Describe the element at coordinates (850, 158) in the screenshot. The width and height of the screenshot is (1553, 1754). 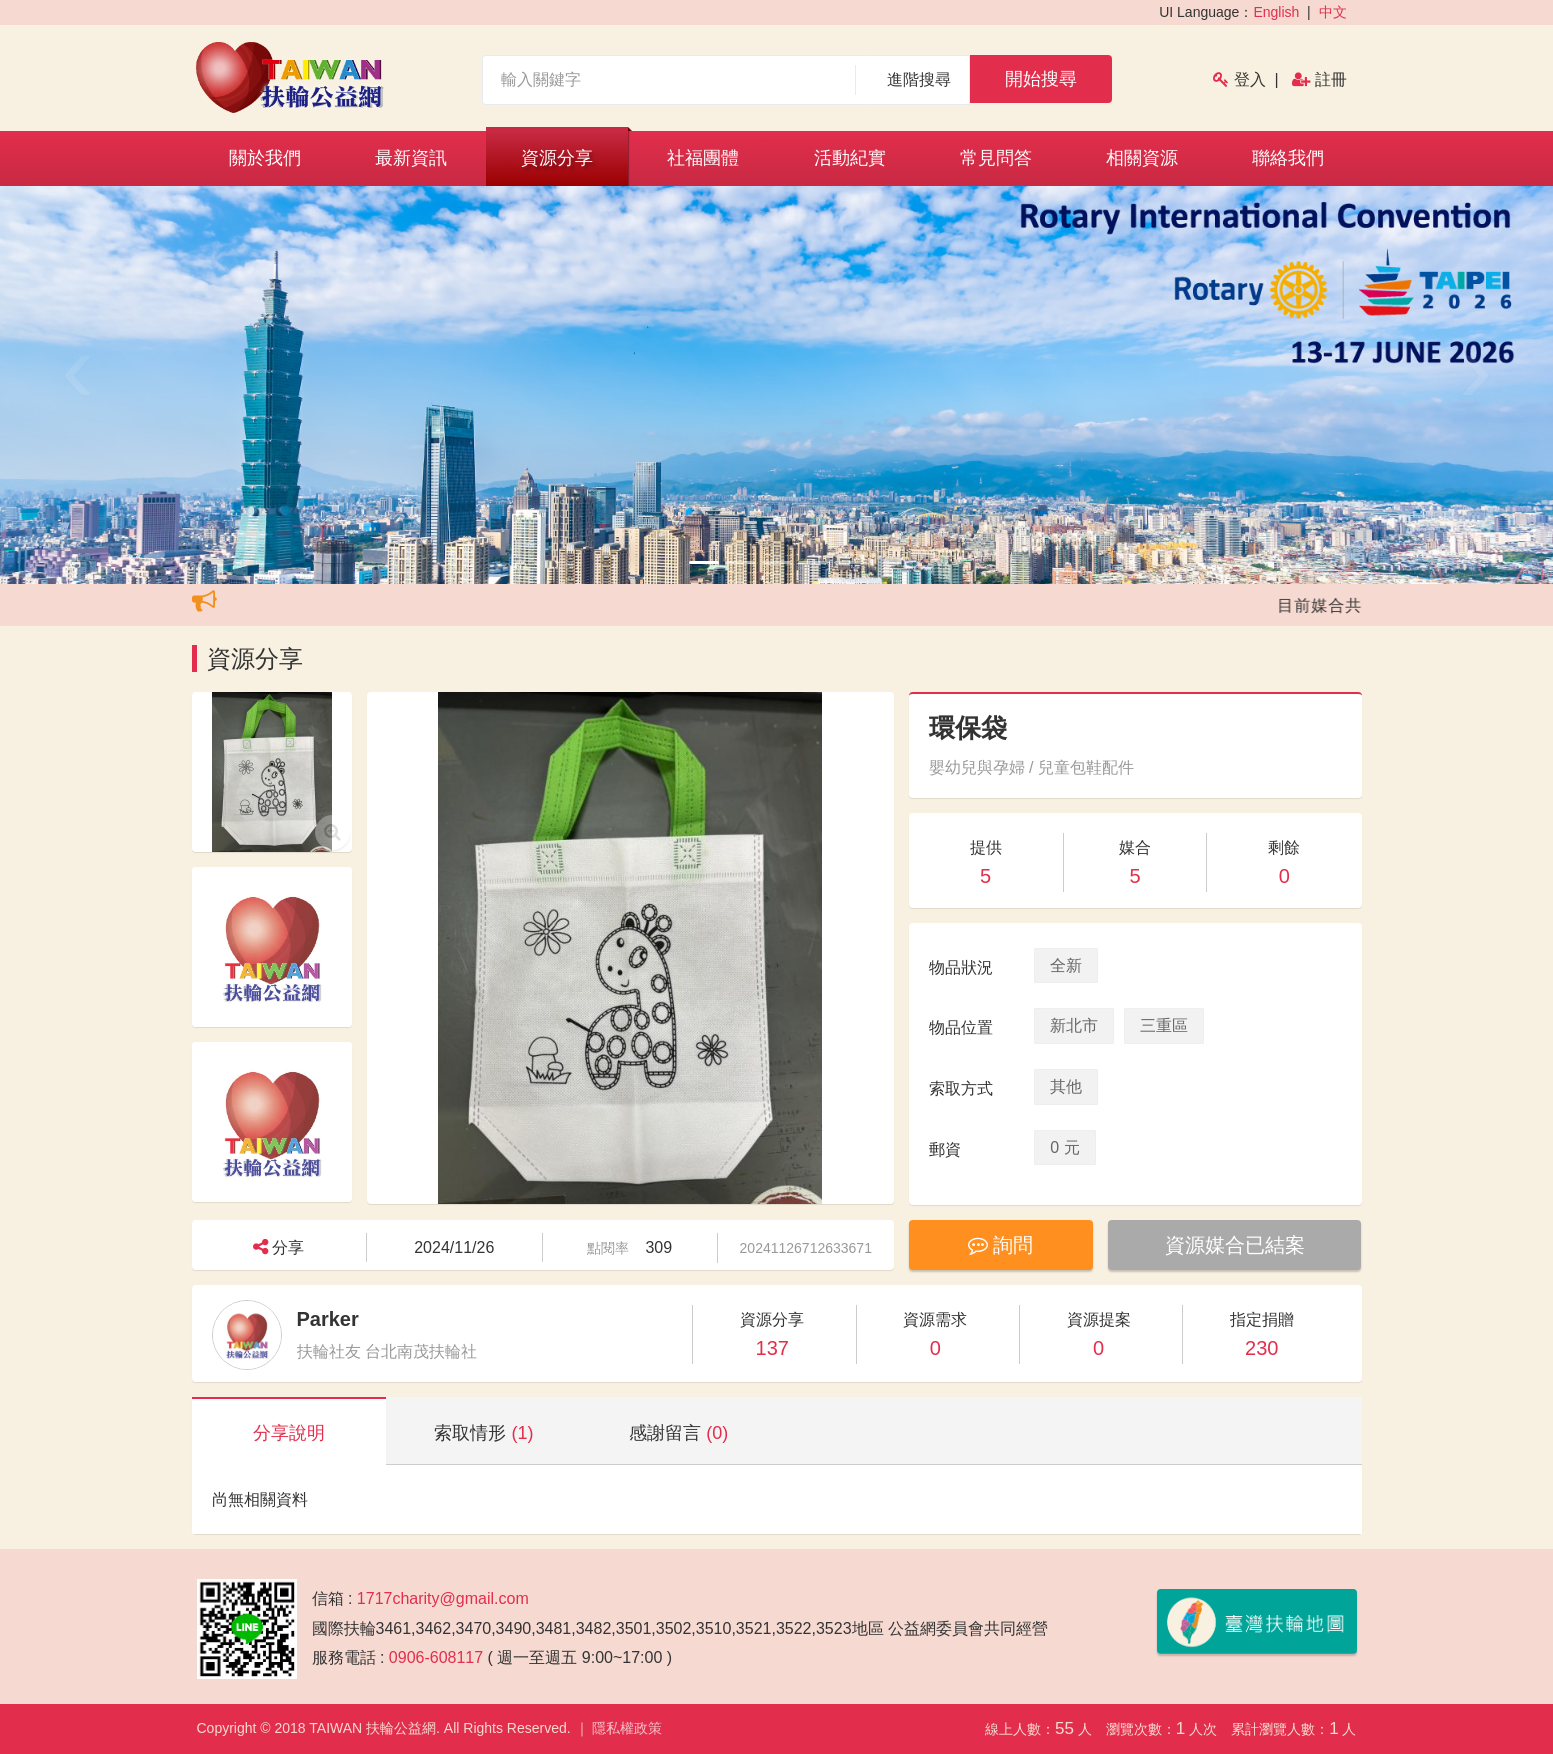
I see `活動紀實` at that location.